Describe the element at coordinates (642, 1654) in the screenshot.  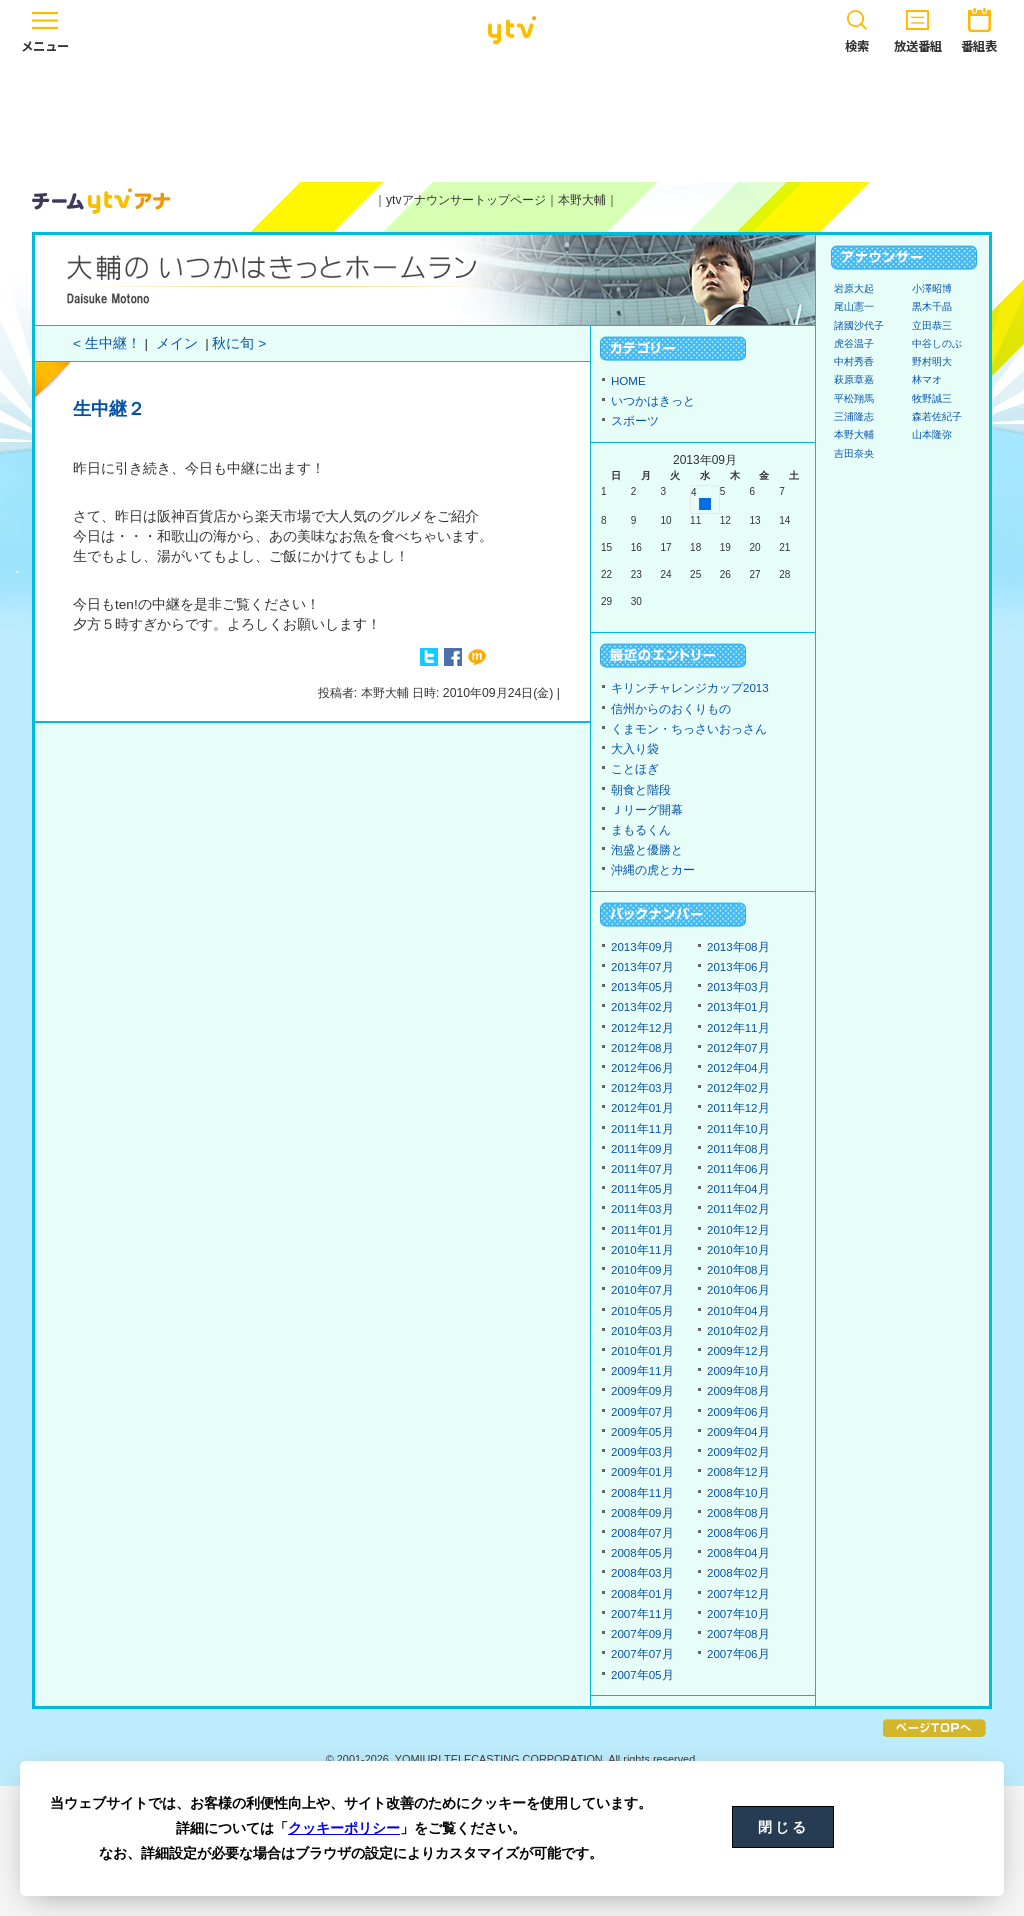
I see `2007年07月` at that location.